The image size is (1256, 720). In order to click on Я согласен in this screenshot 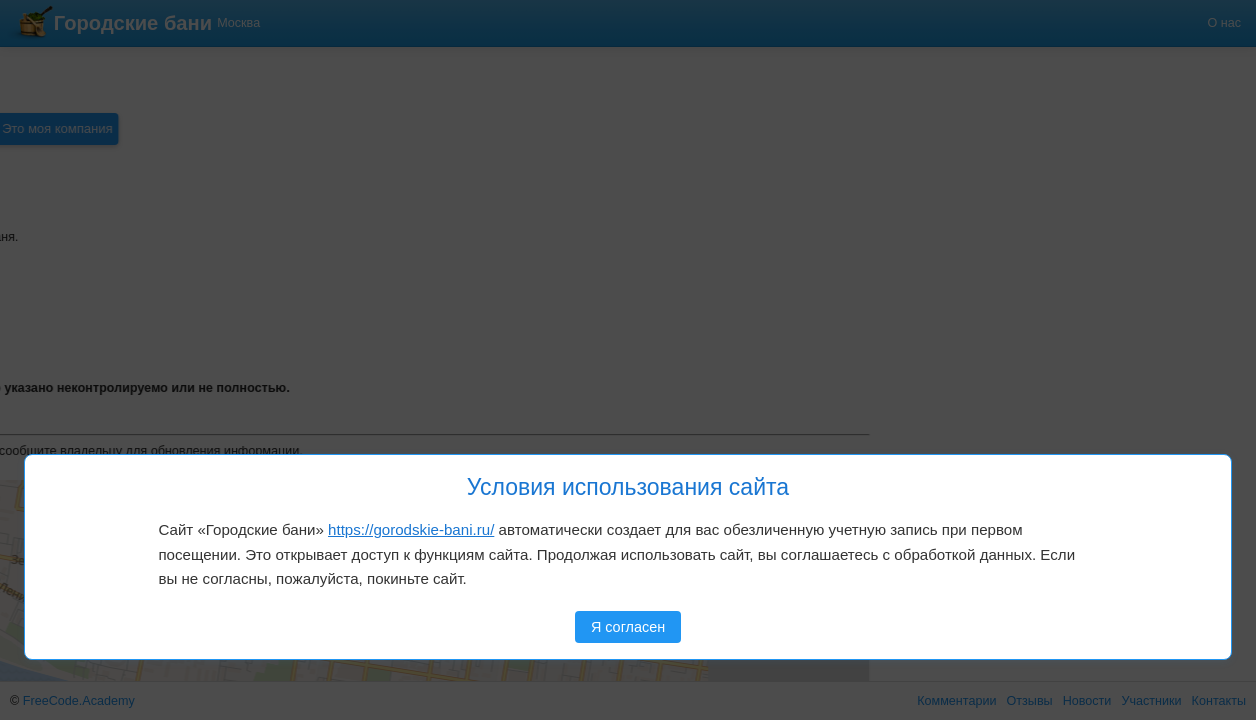, I will do `click(628, 627)`.